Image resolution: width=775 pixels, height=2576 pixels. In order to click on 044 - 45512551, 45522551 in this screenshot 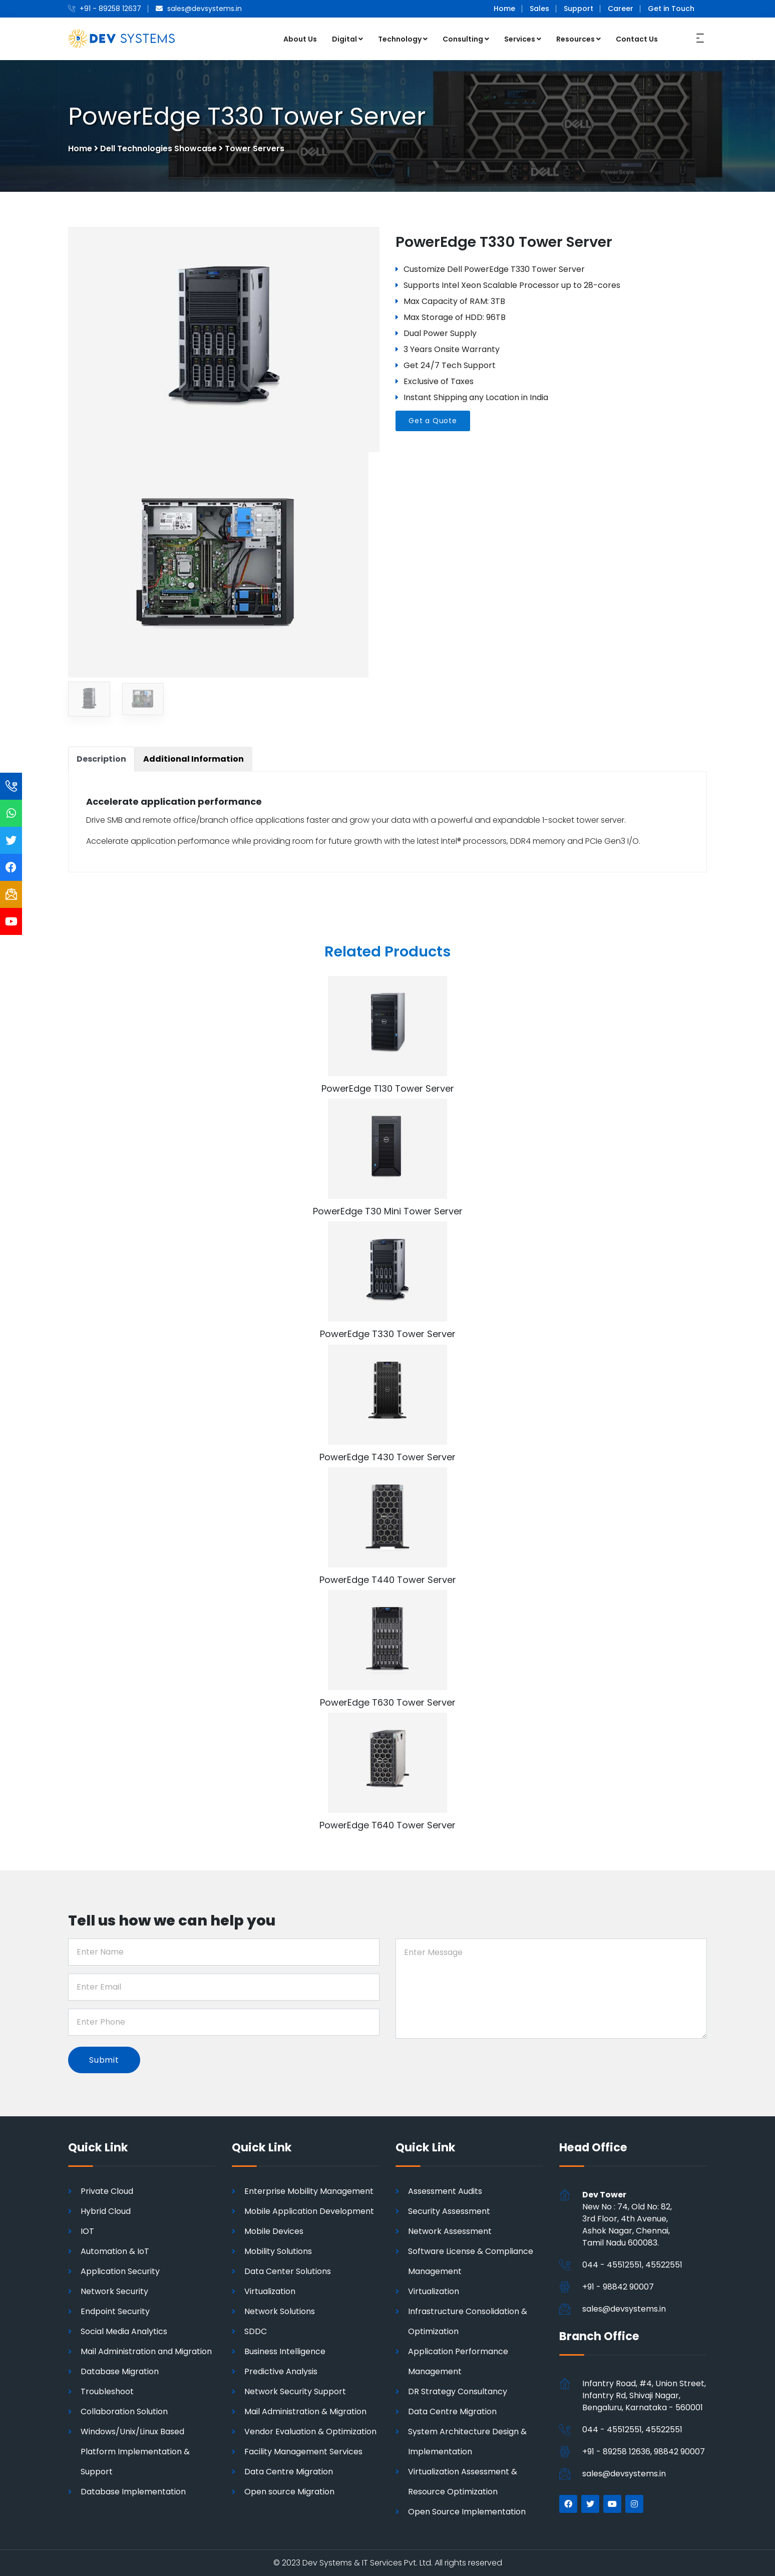, I will do `click(632, 2265)`.